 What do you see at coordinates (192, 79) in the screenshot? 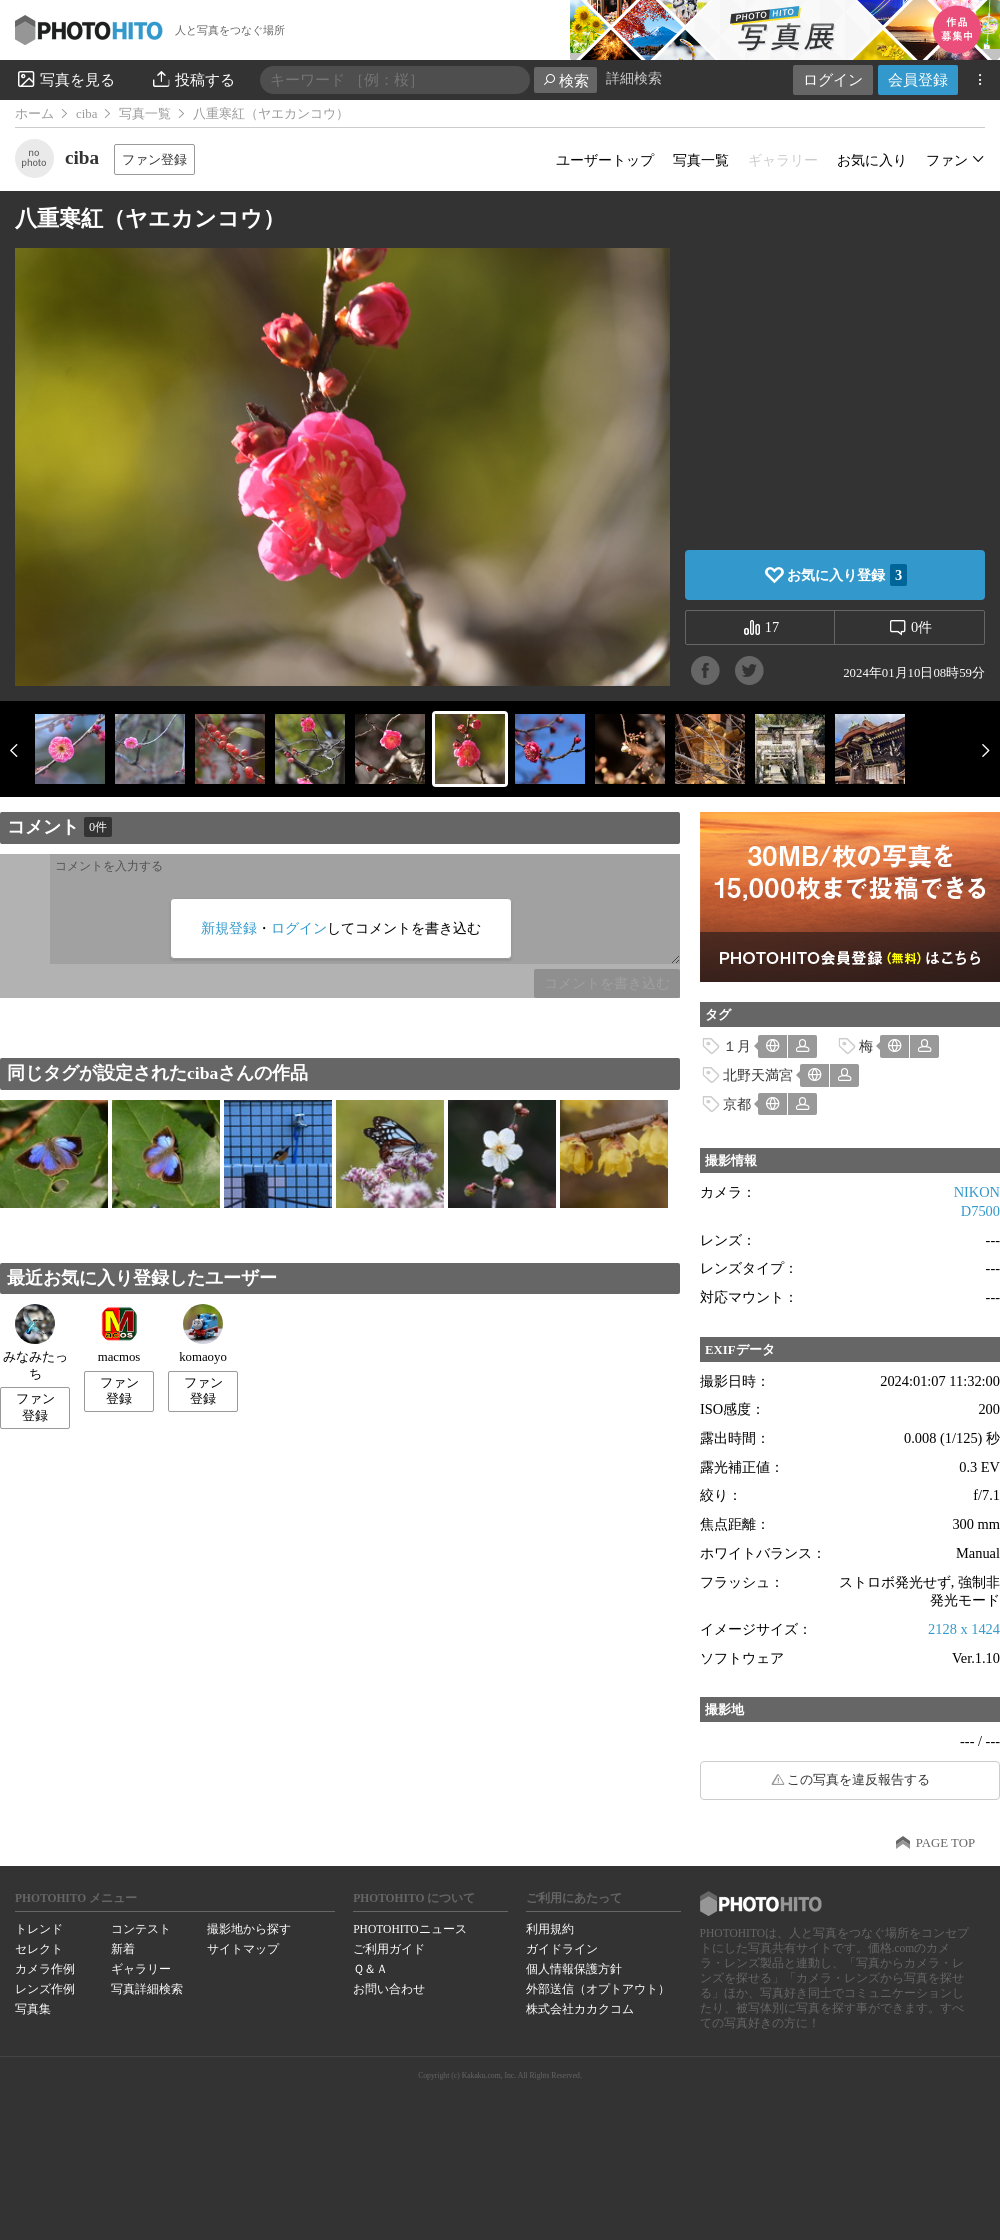
I see `投稿する` at bounding box center [192, 79].